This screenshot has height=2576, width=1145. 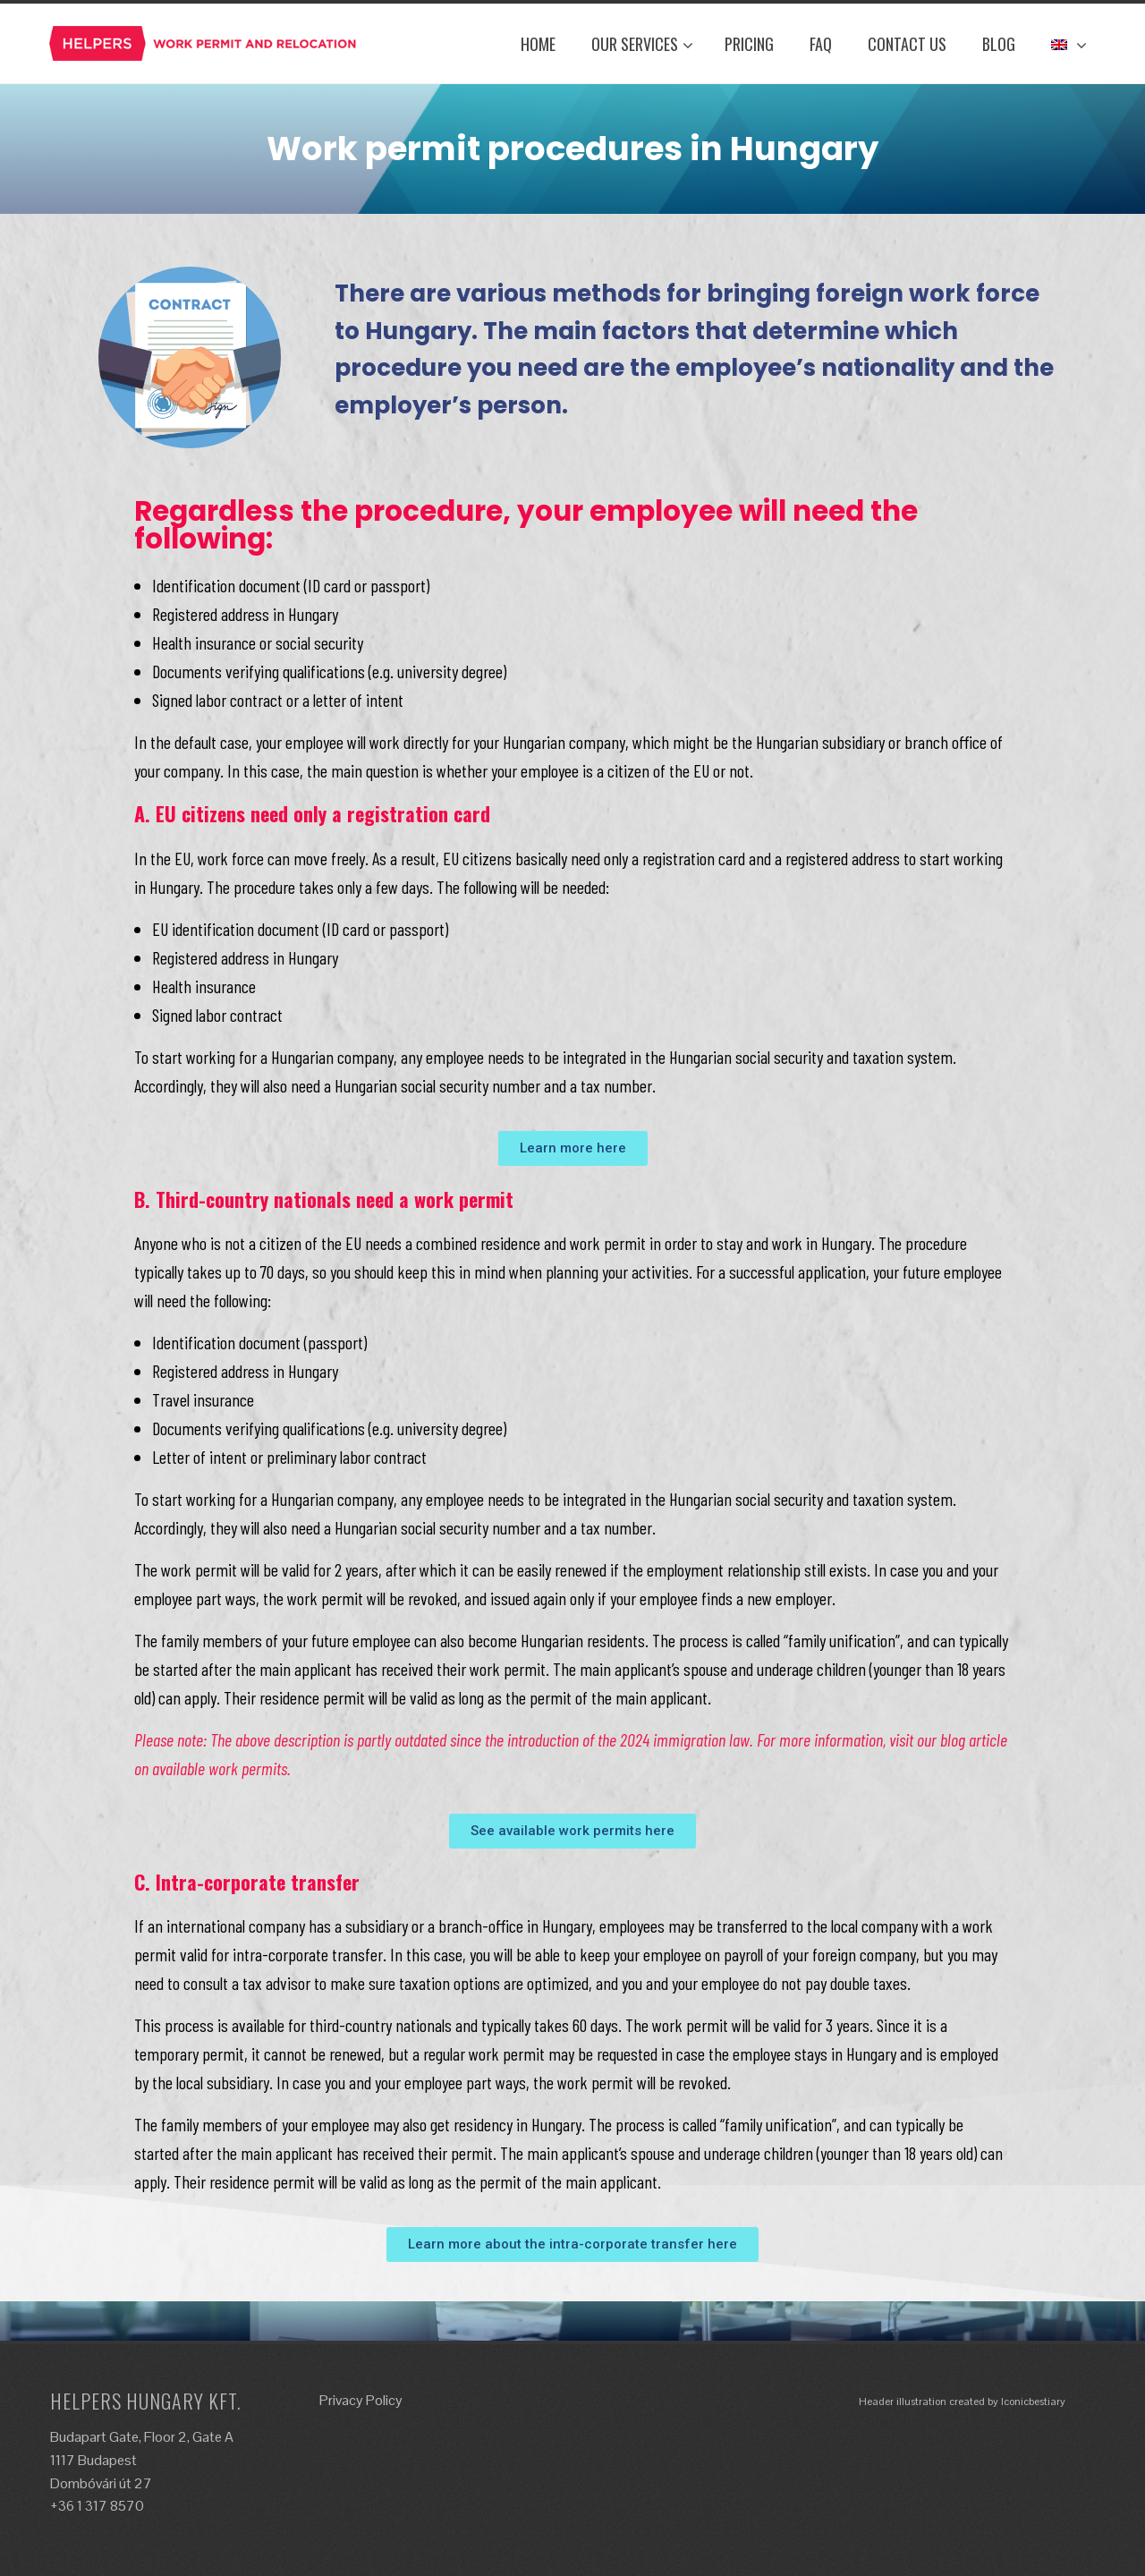 I want to click on Contact Us, so click(x=907, y=43).